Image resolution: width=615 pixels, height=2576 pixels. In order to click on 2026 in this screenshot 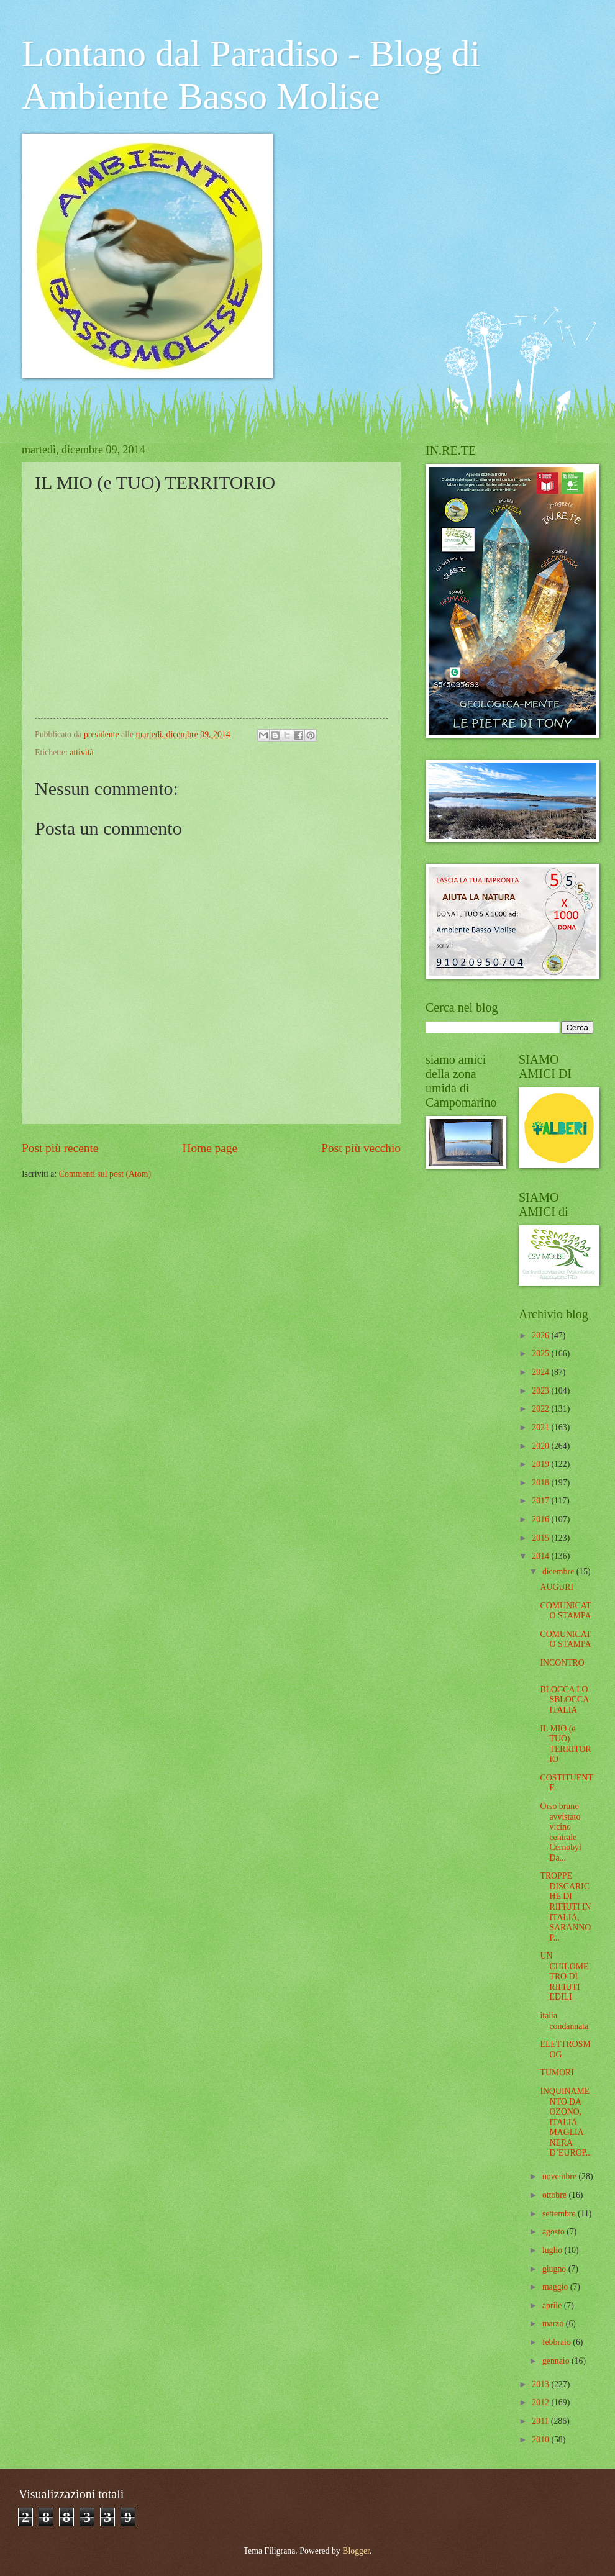, I will do `click(541, 1335)`.